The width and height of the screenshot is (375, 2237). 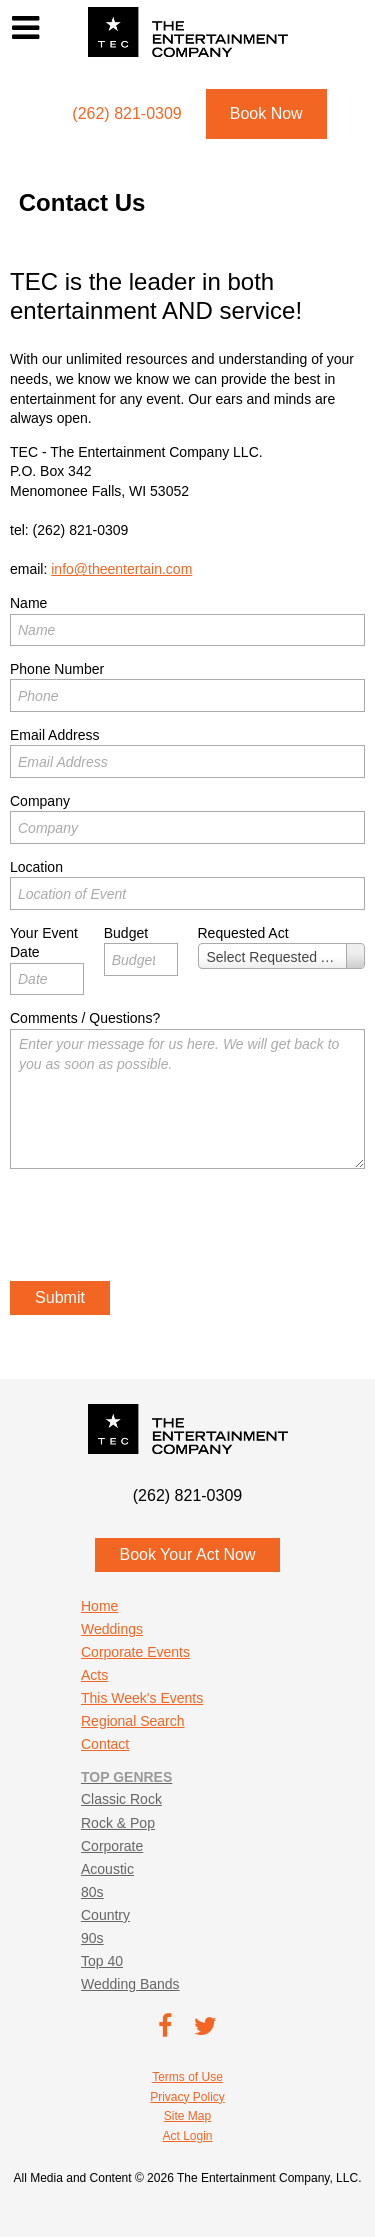 What do you see at coordinates (112, 1629) in the screenshot?
I see `Weddings` at bounding box center [112, 1629].